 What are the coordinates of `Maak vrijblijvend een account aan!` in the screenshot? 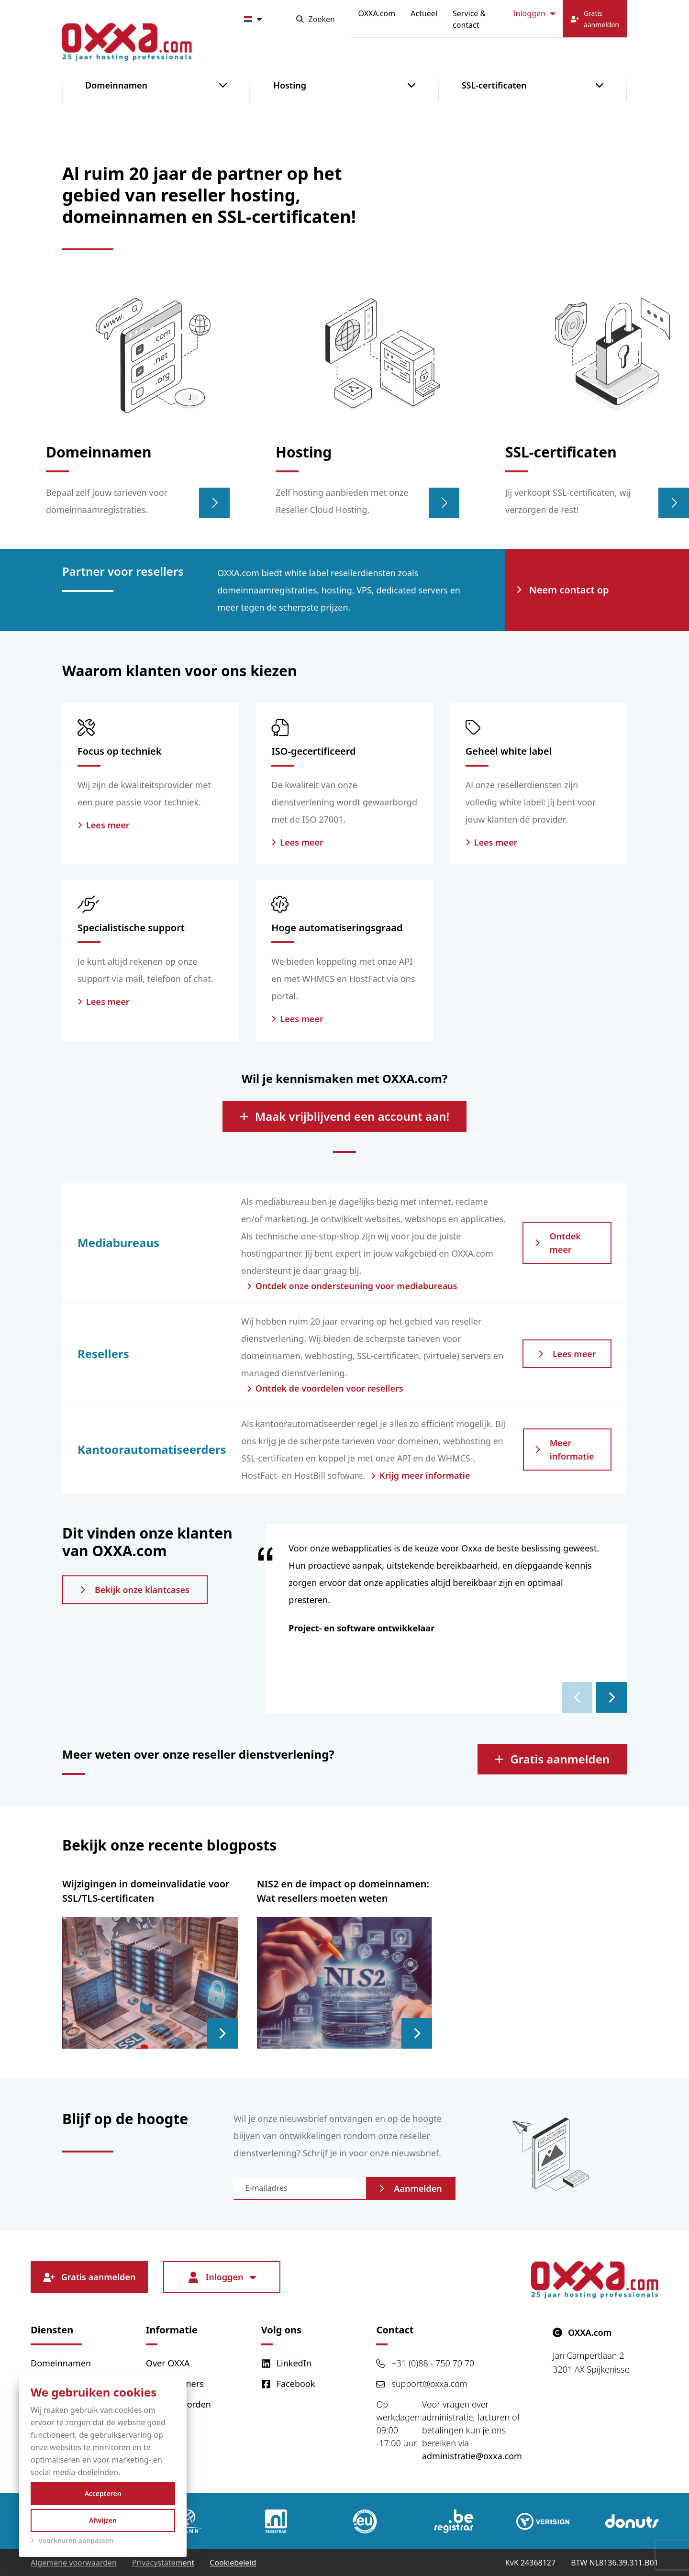 It's located at (344, 1116).